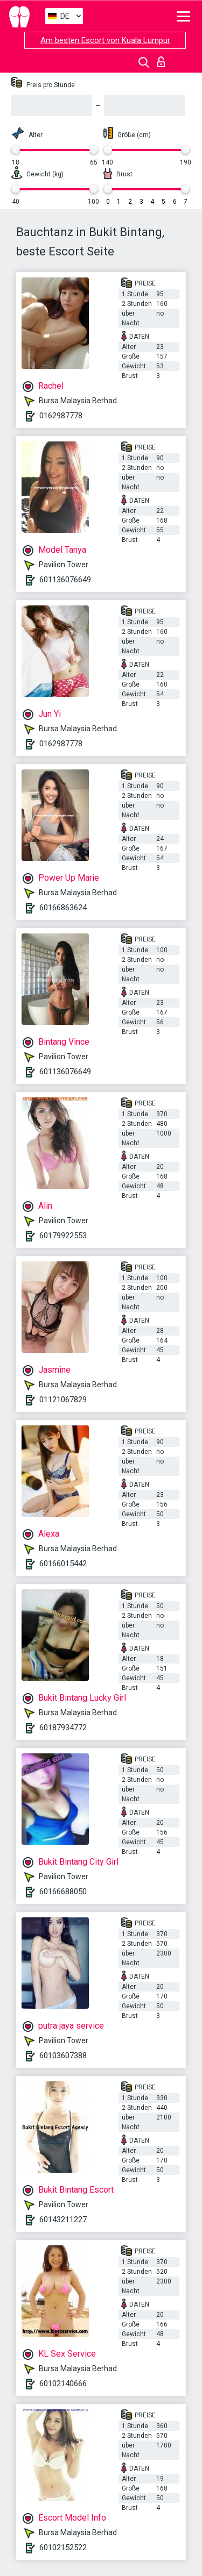 This screenshot has height=2576, width=202. I want to click on 60166863624, so click(63, 907).